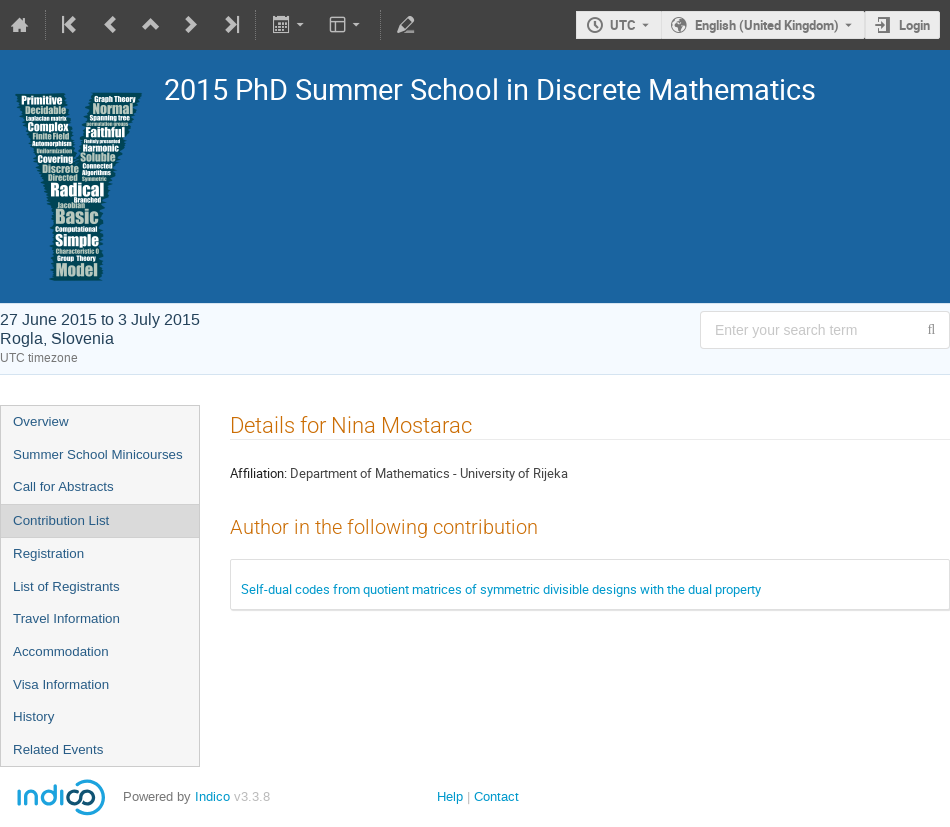  What do you see at coordinates (66, 618) in the screenshot?
I see `Travel Information` at bounding box center [66, 618].